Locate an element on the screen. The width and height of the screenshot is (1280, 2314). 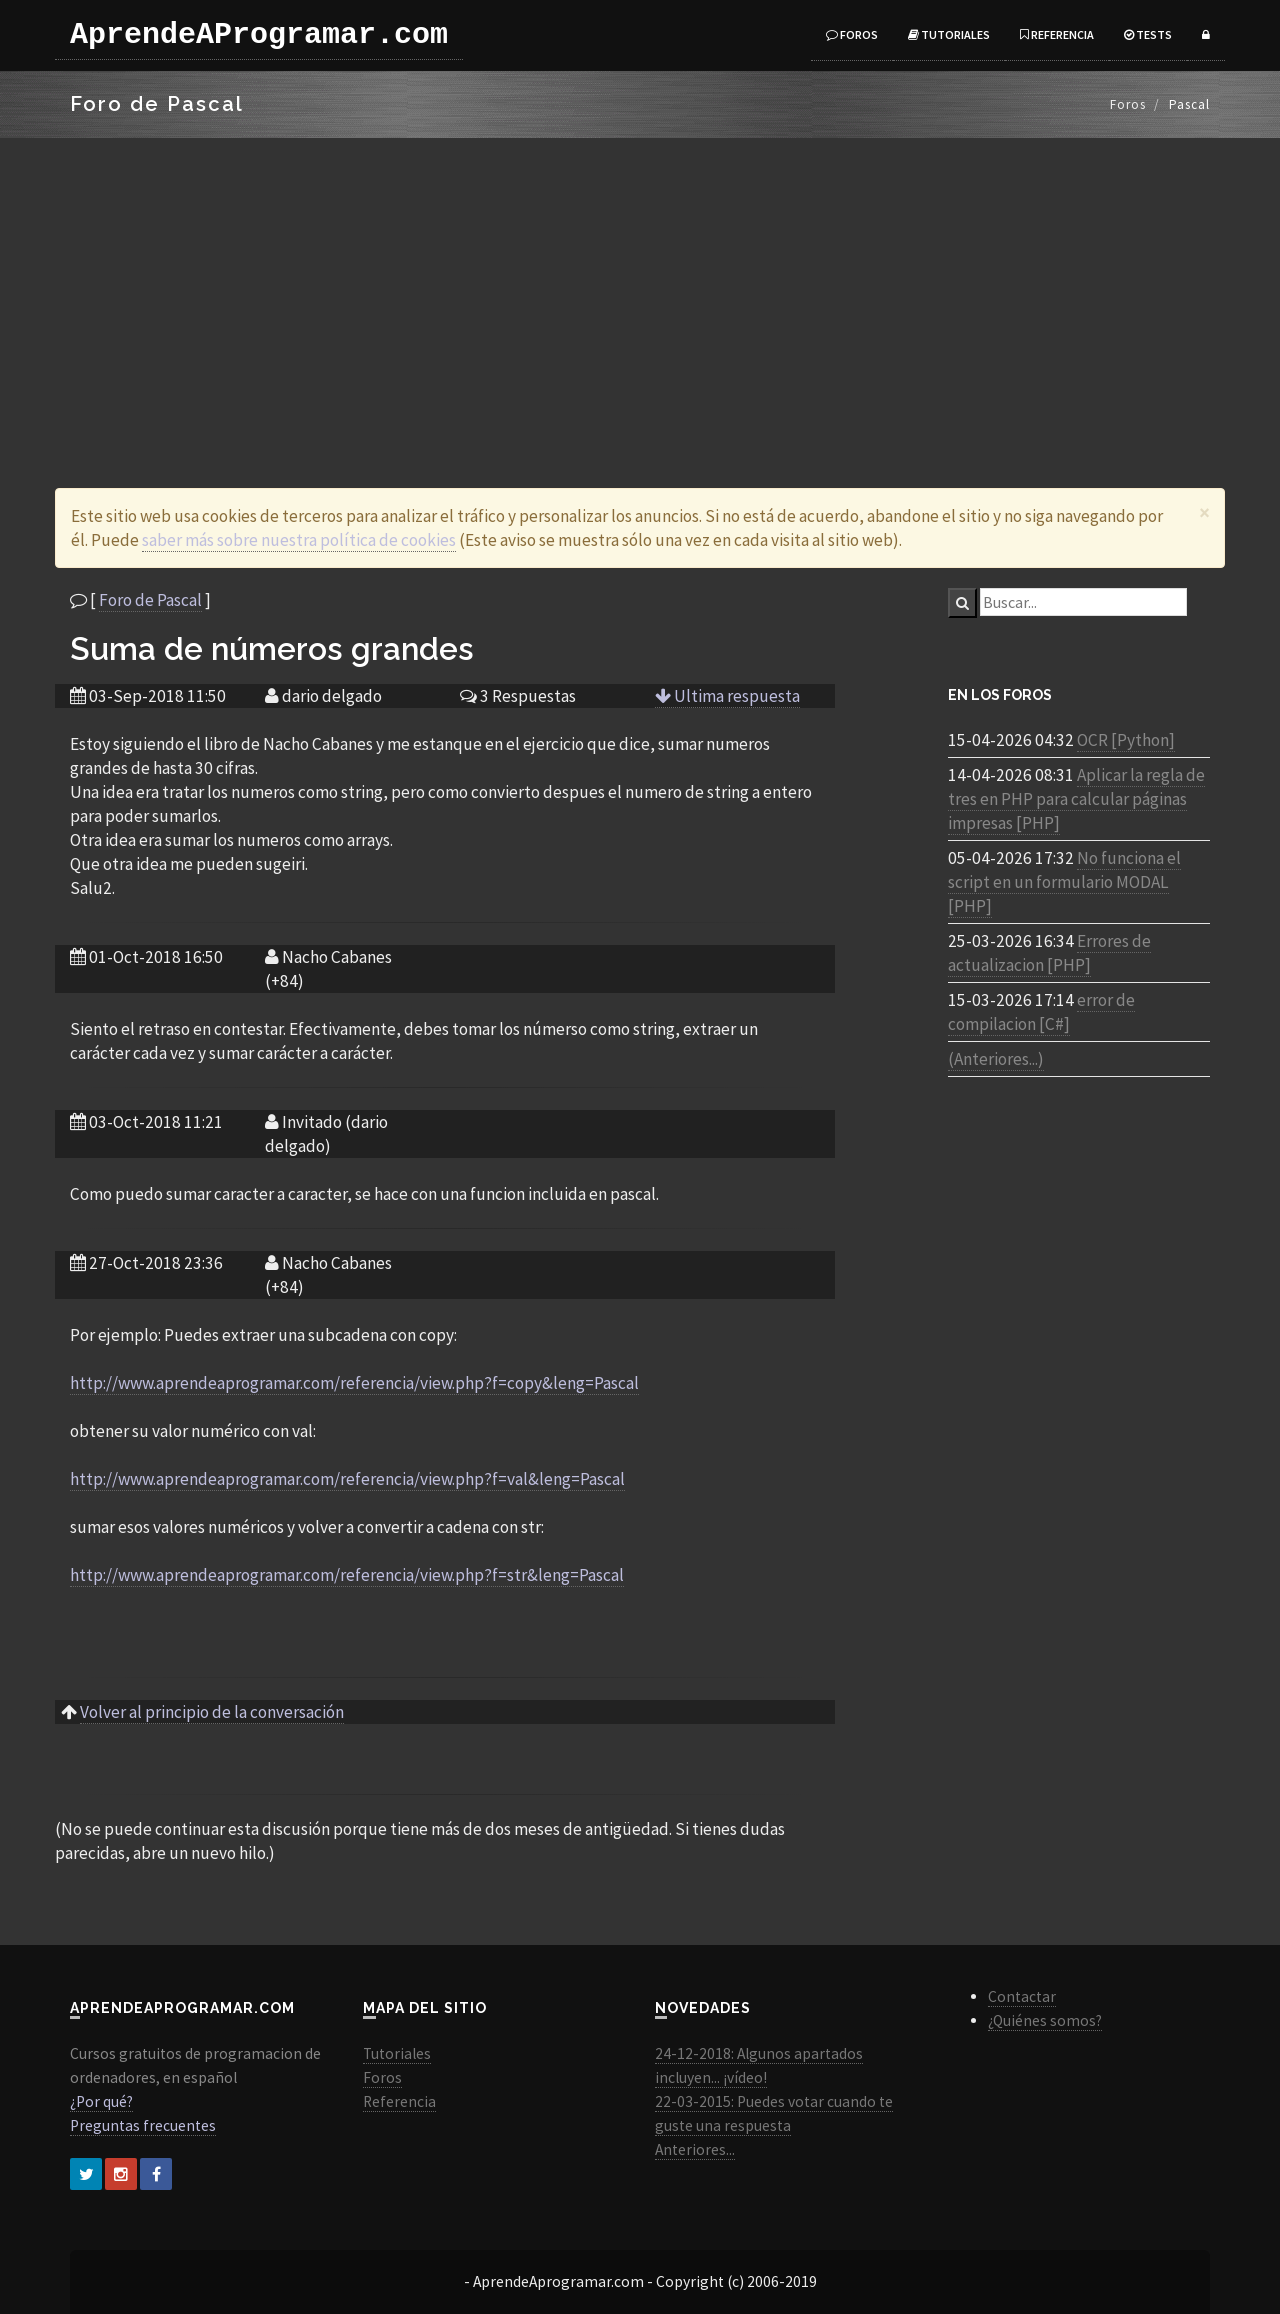
Errores de actualizacion [PHP] is located at coordinates (1049, 953).